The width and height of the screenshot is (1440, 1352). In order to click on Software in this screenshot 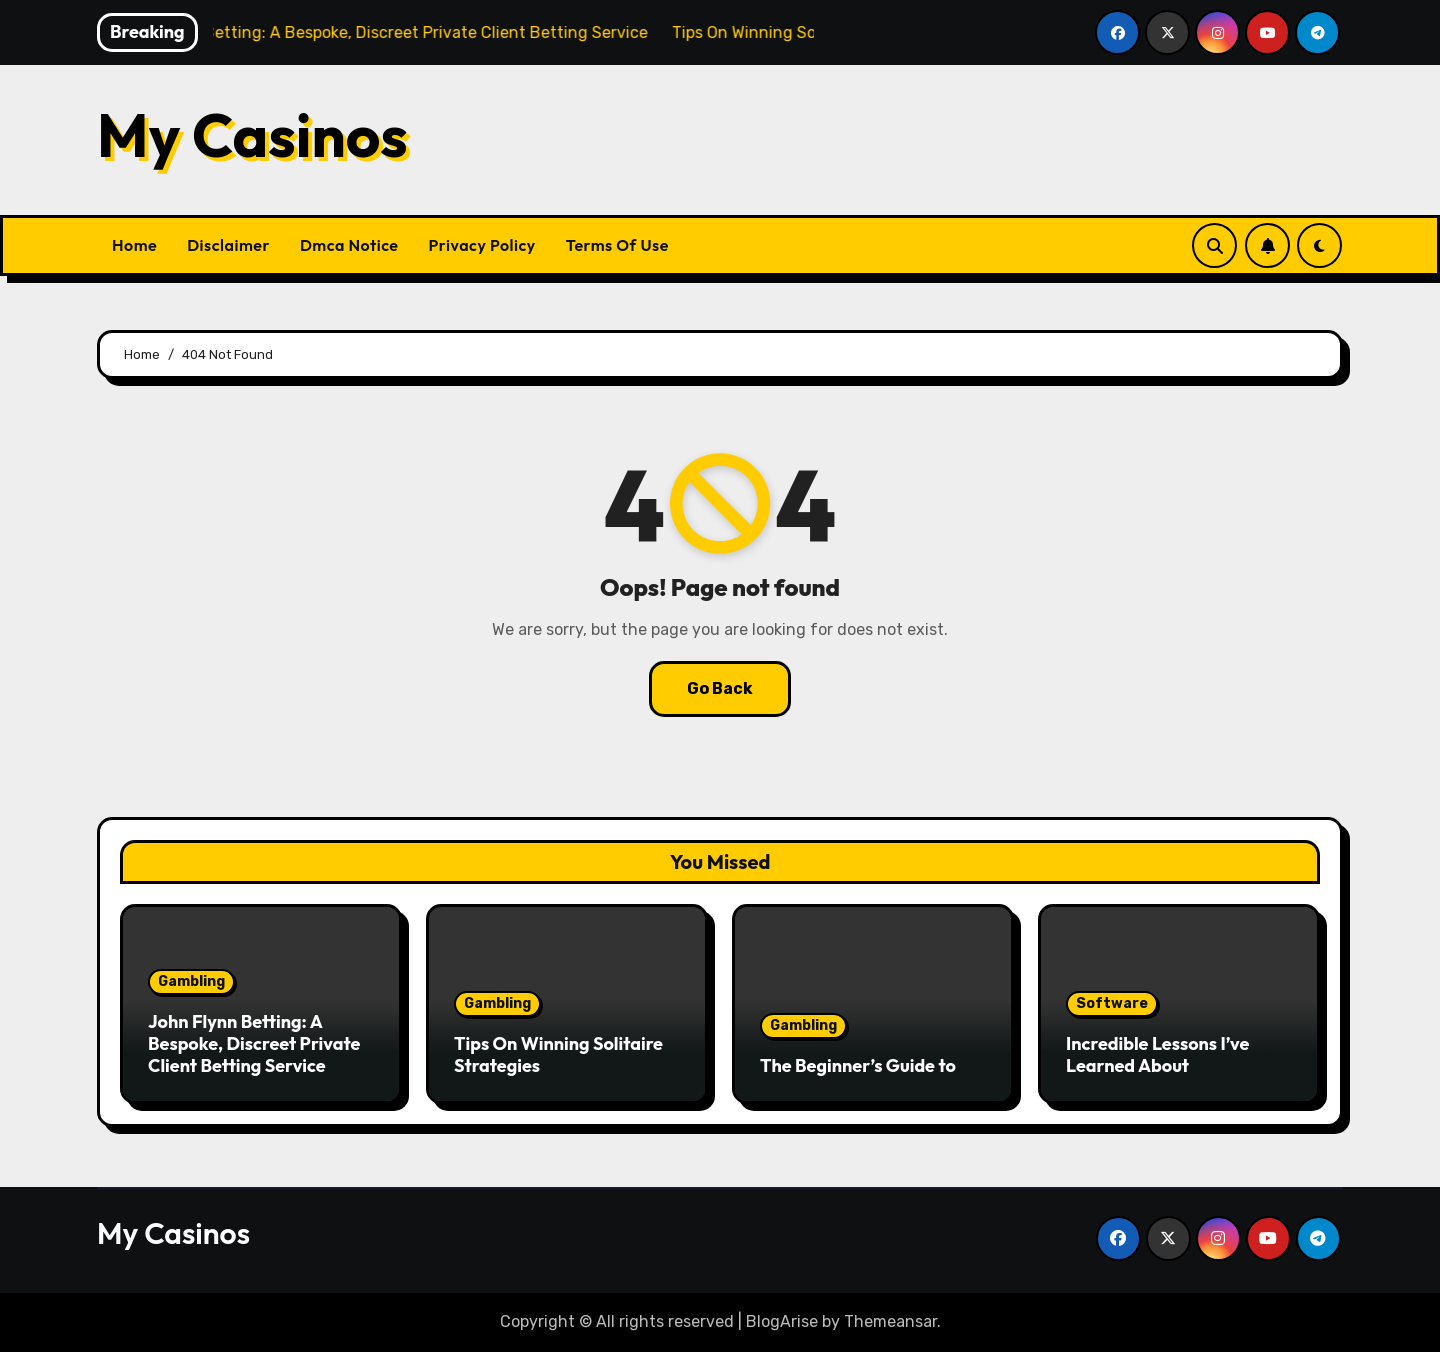, I will do `click(1112, 1003)`.